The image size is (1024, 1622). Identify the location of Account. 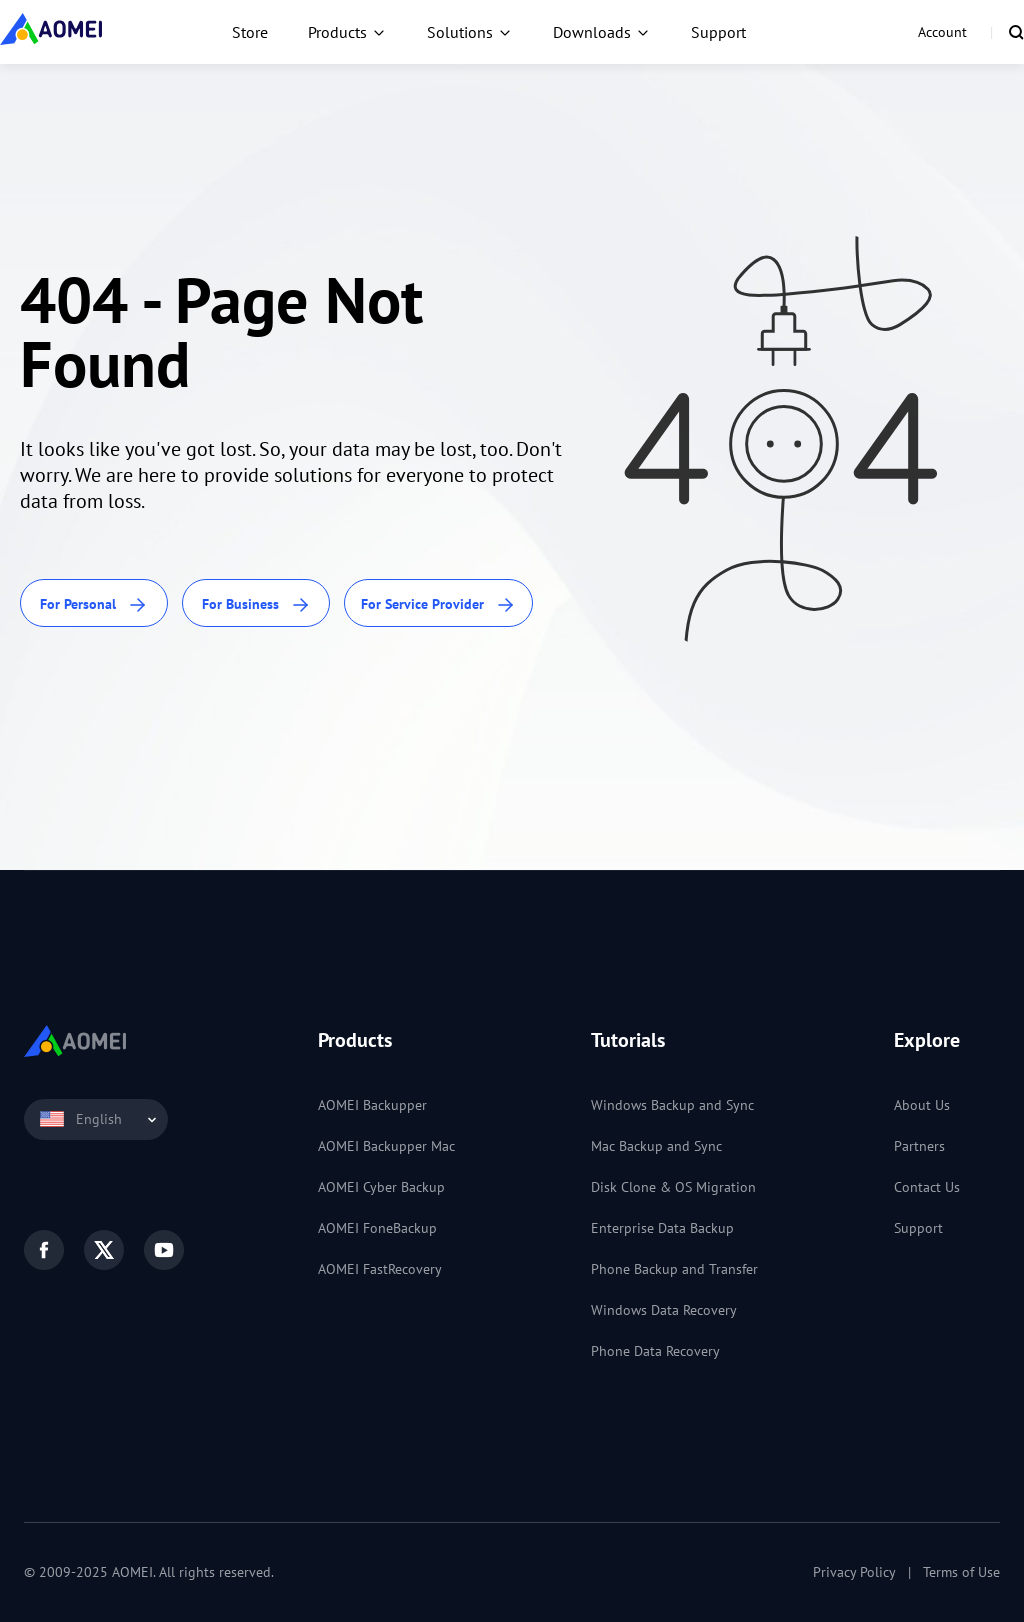
(942, 32).